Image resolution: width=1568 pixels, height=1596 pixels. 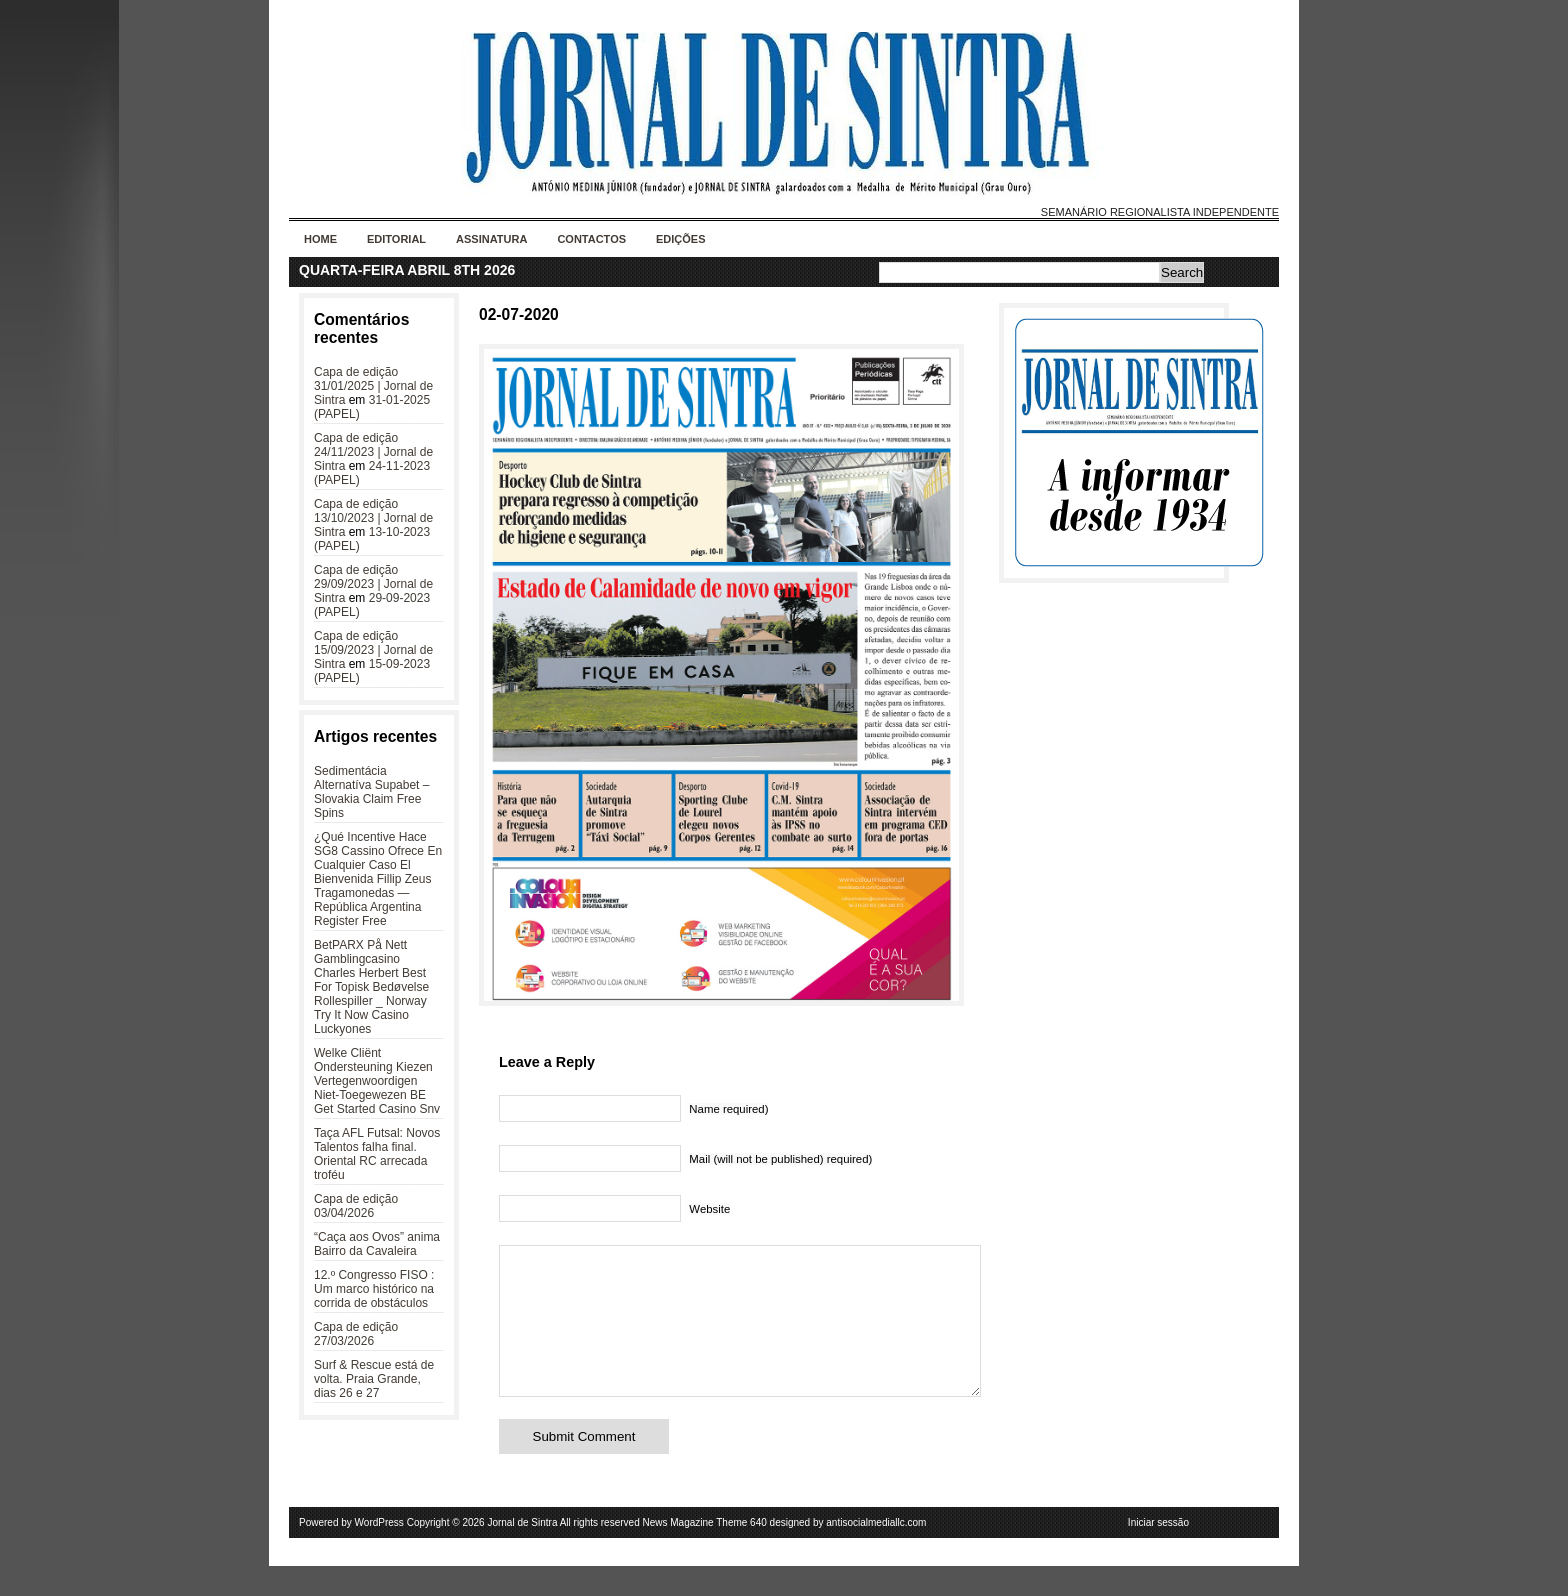 I want to click on Capa de edição 24/11/2023 | Jornal de Sintra, so click(x=373, y=452).